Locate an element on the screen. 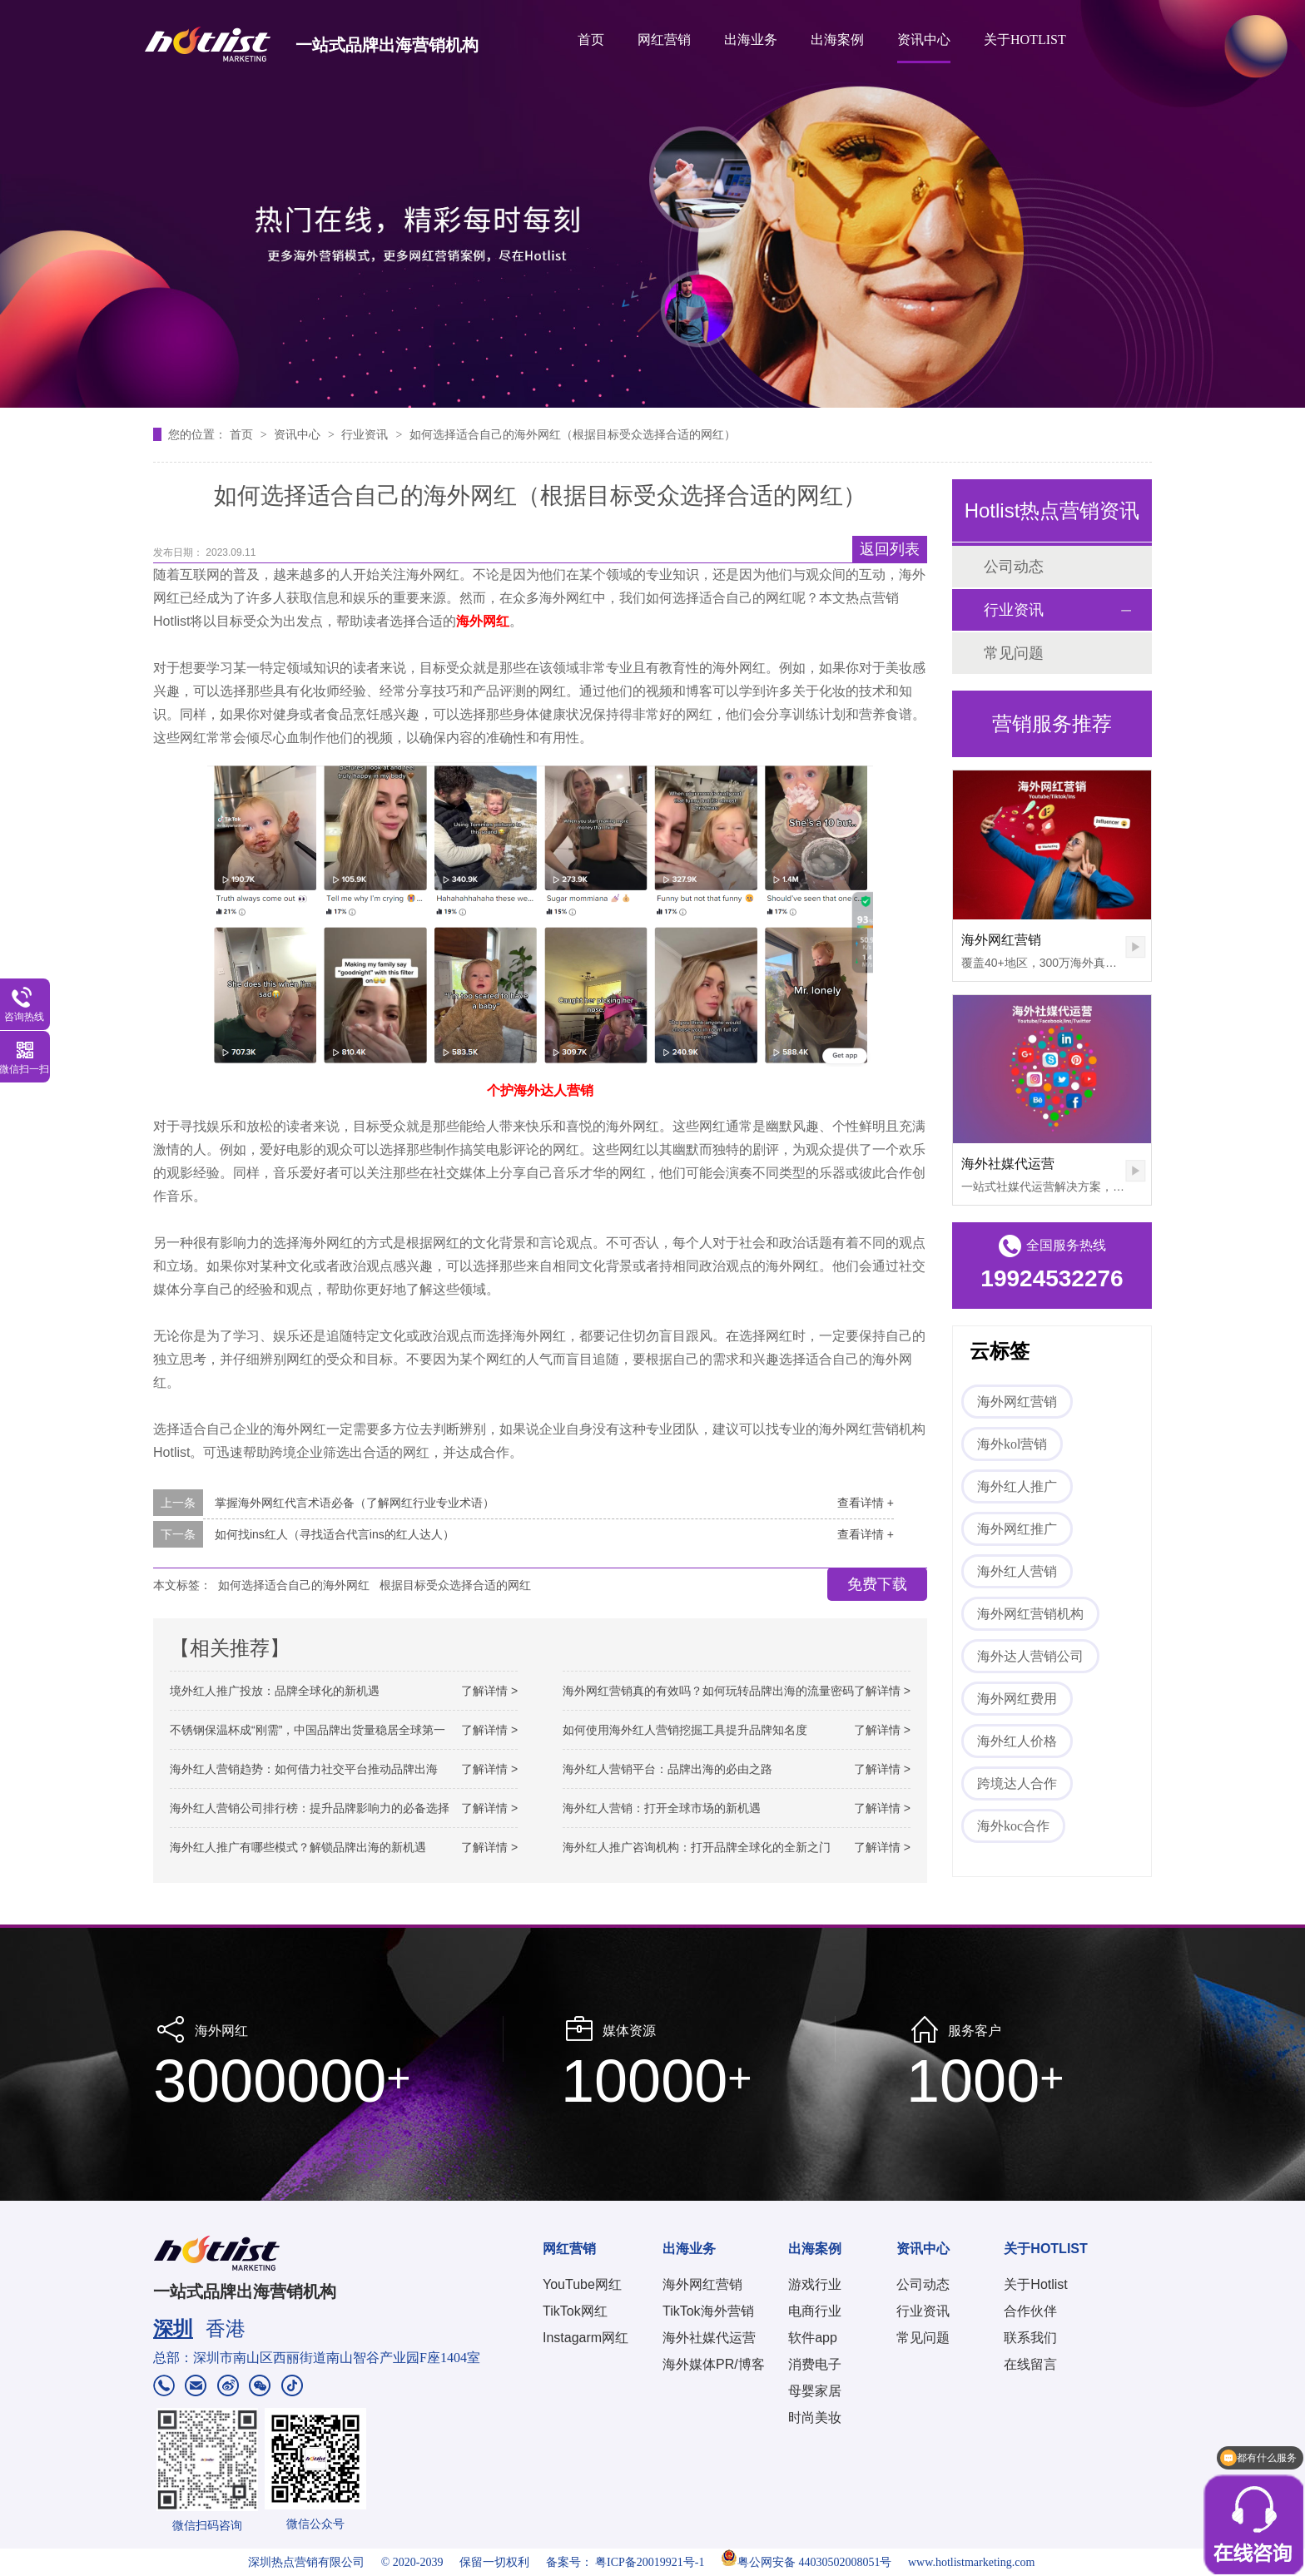  TikTok海外营销 is located at coordinates (708, 2311).